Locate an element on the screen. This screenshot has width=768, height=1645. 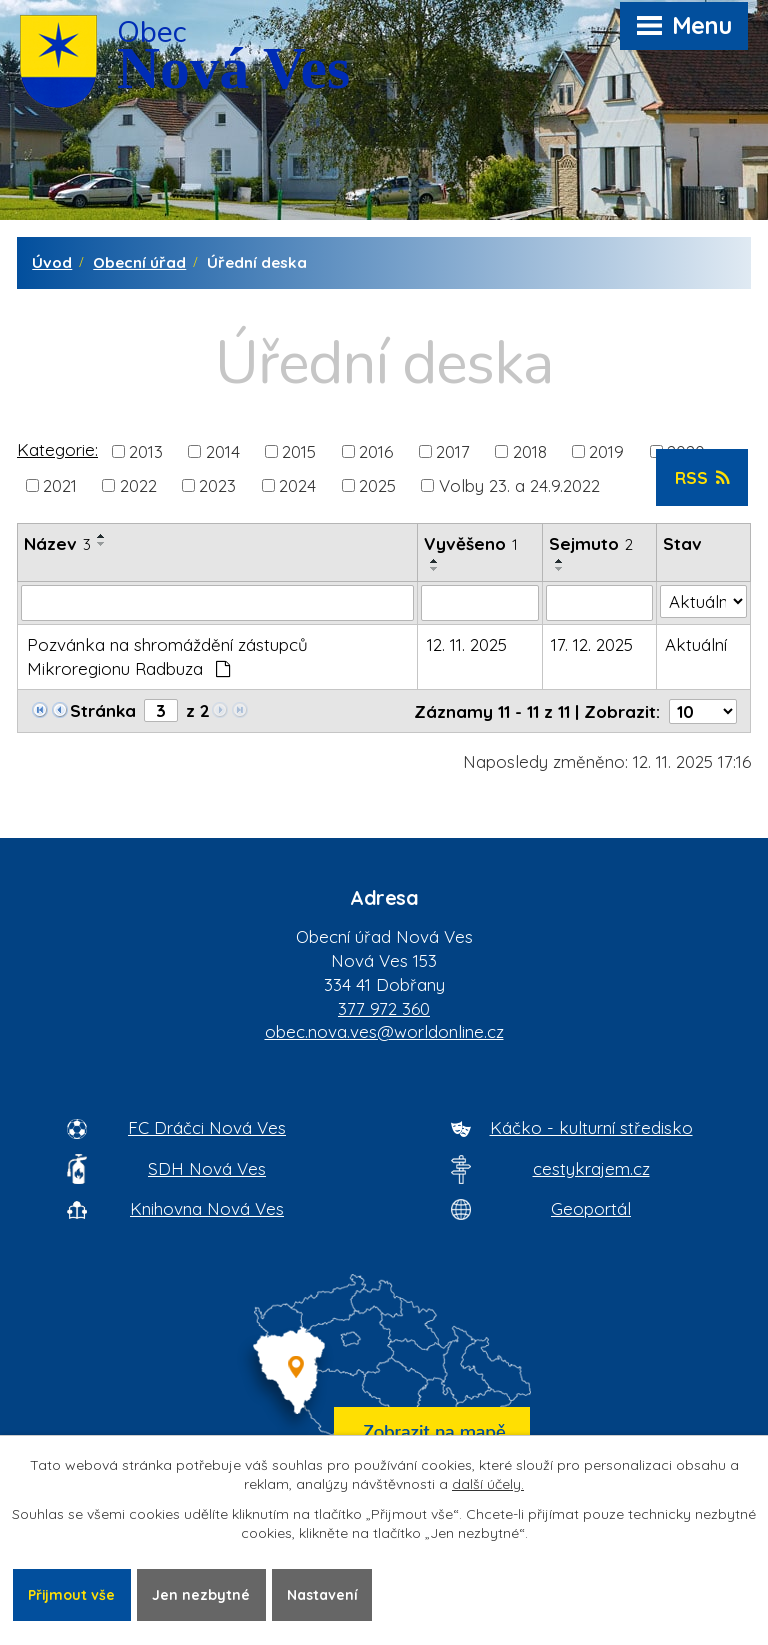
Aktuální is located at coordinates (696, 644).